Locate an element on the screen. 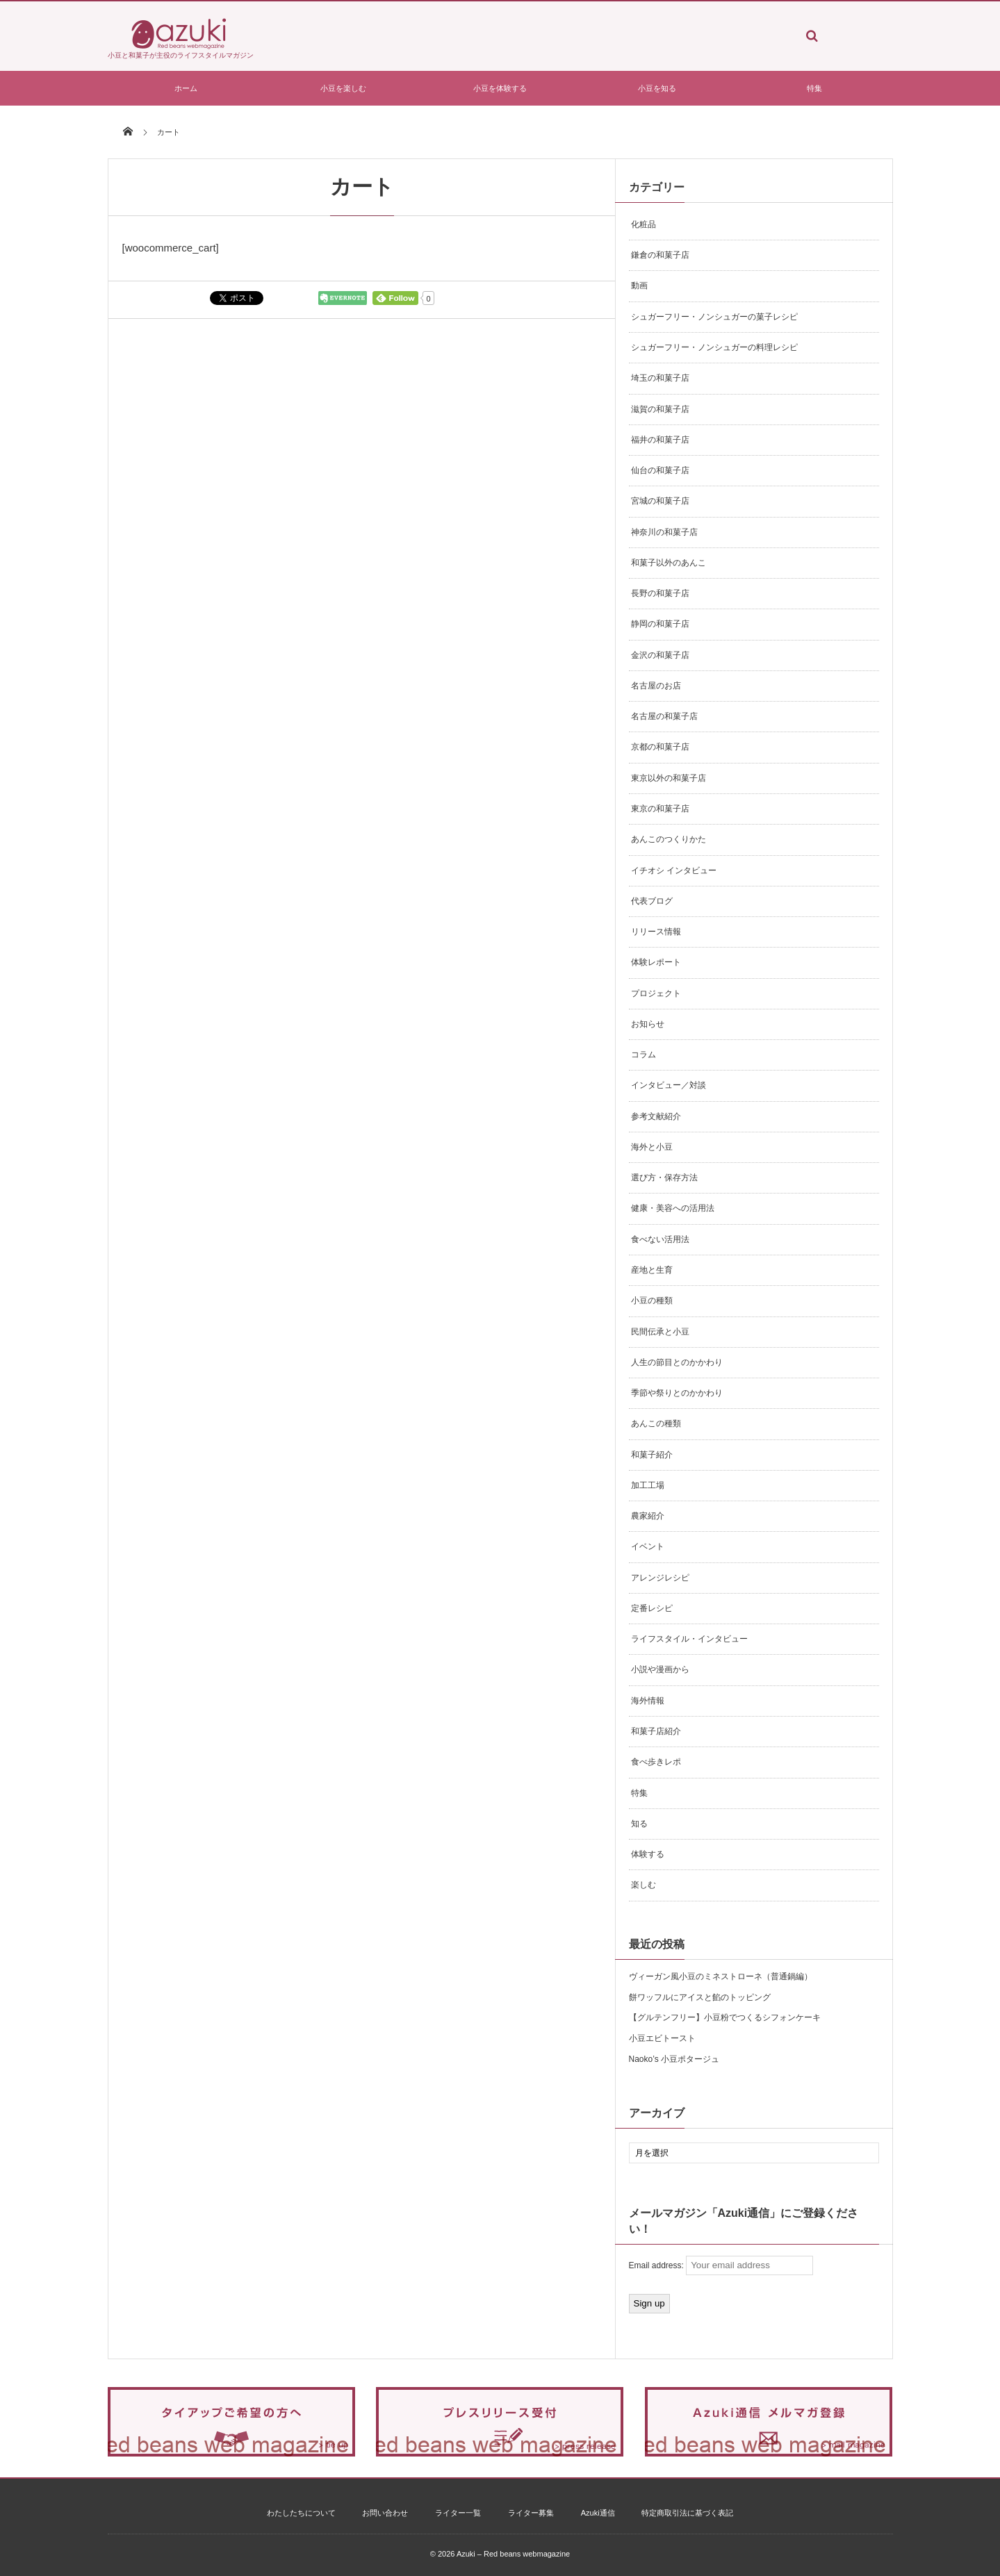 The width and height of the screenshot is (1000, 2576). 福井の和菓子店 is located at coordinates (660, 440).